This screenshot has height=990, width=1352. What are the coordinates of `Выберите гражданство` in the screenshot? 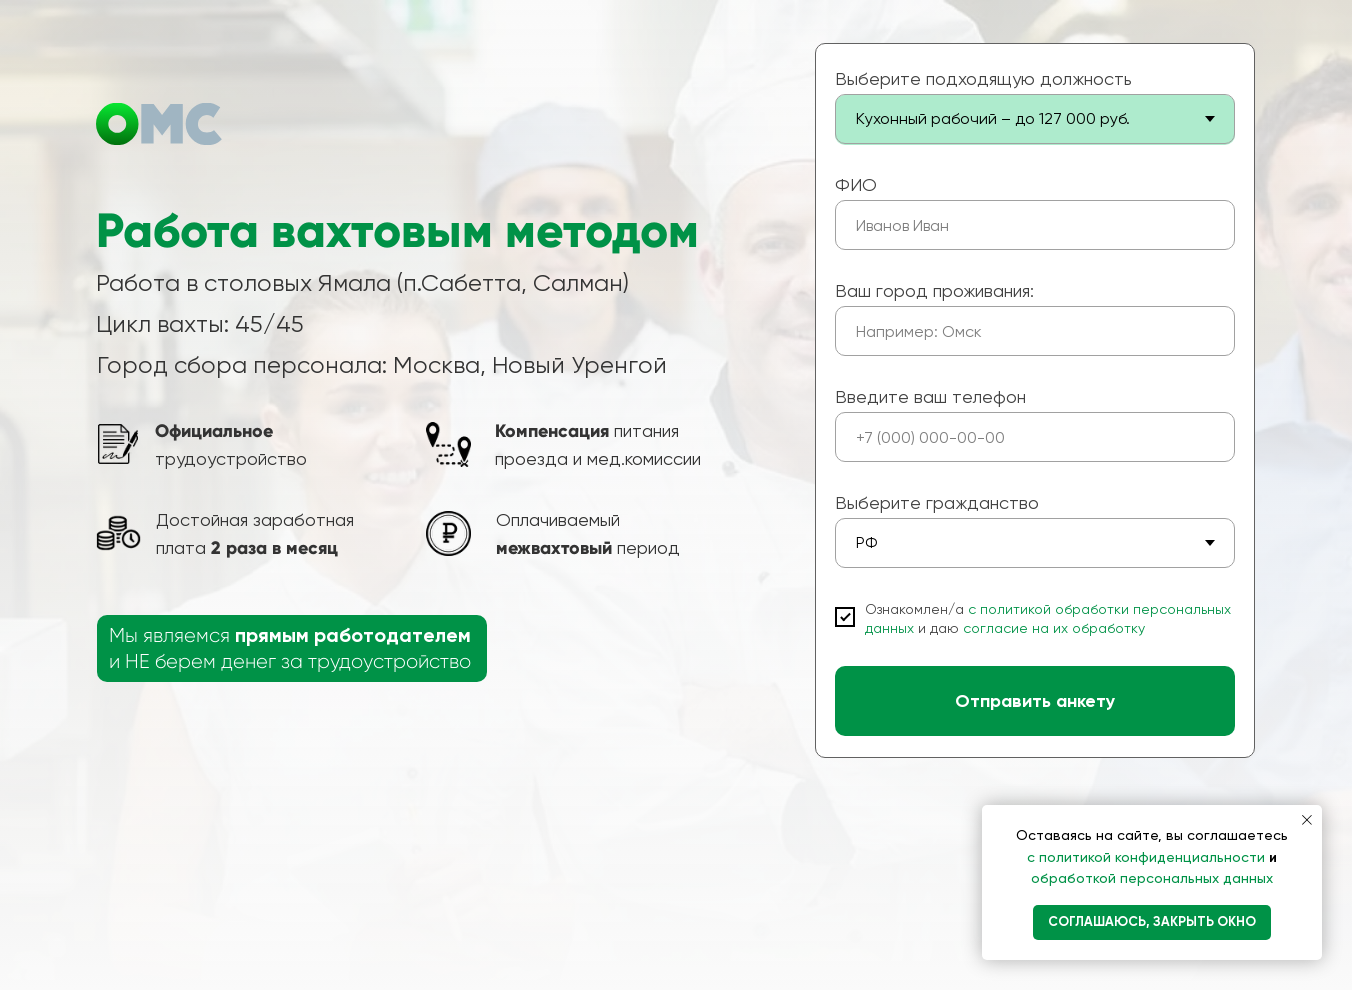 It's located at (937, 502).